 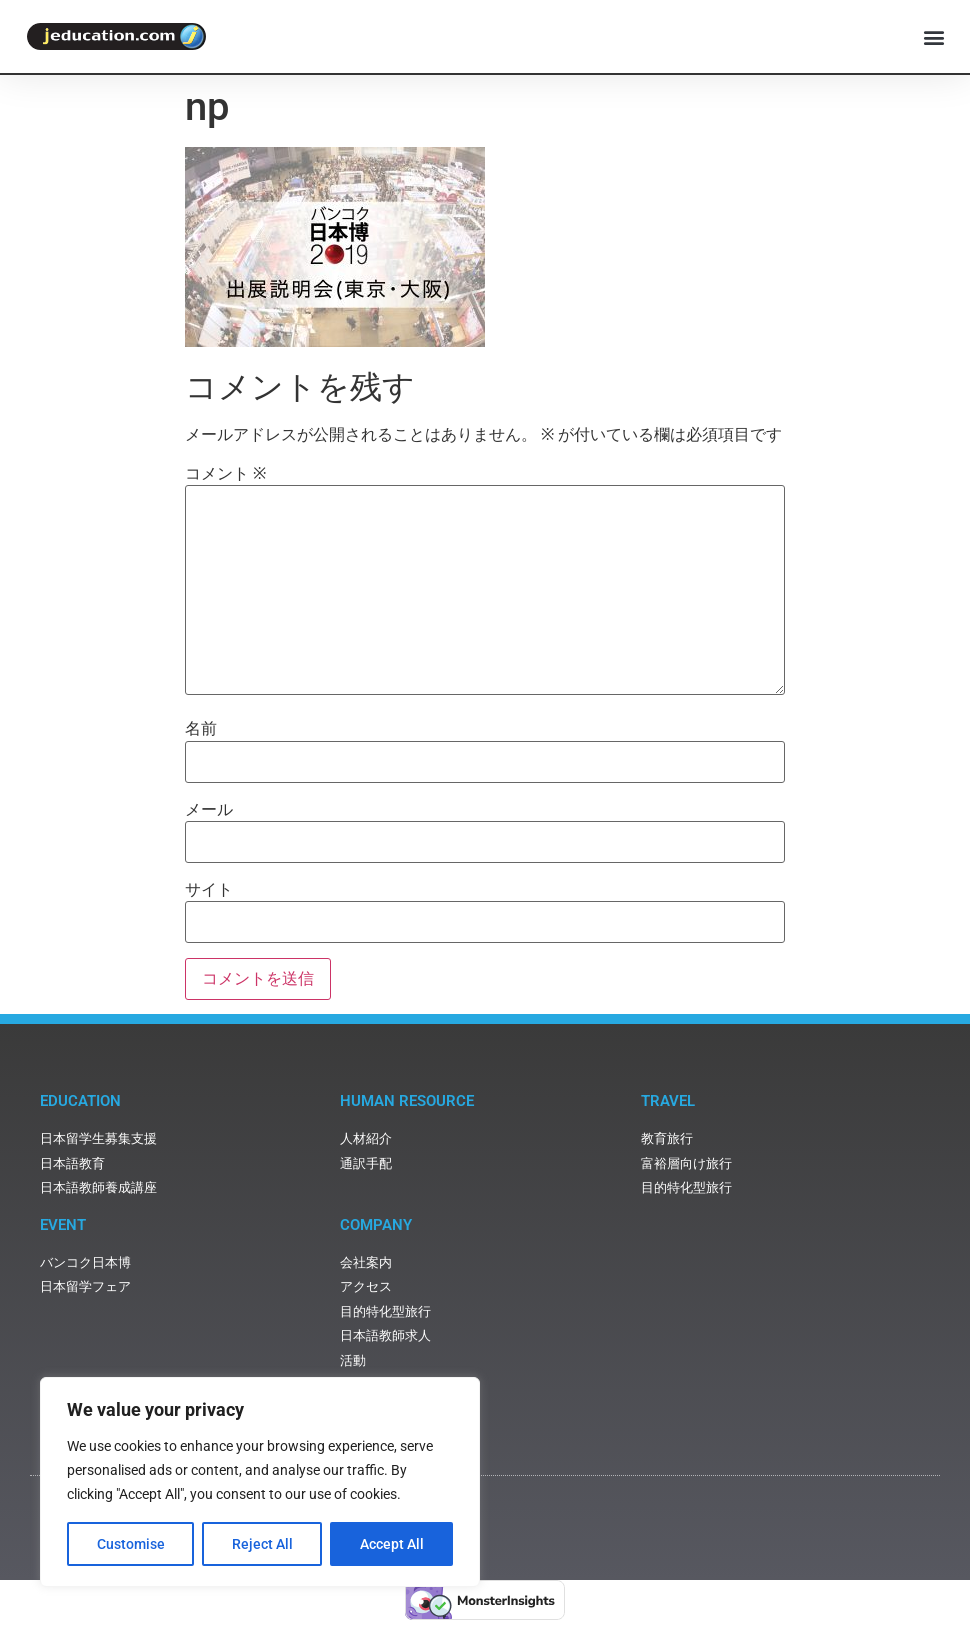 I want to click on メール, so click(x=209, y=810).